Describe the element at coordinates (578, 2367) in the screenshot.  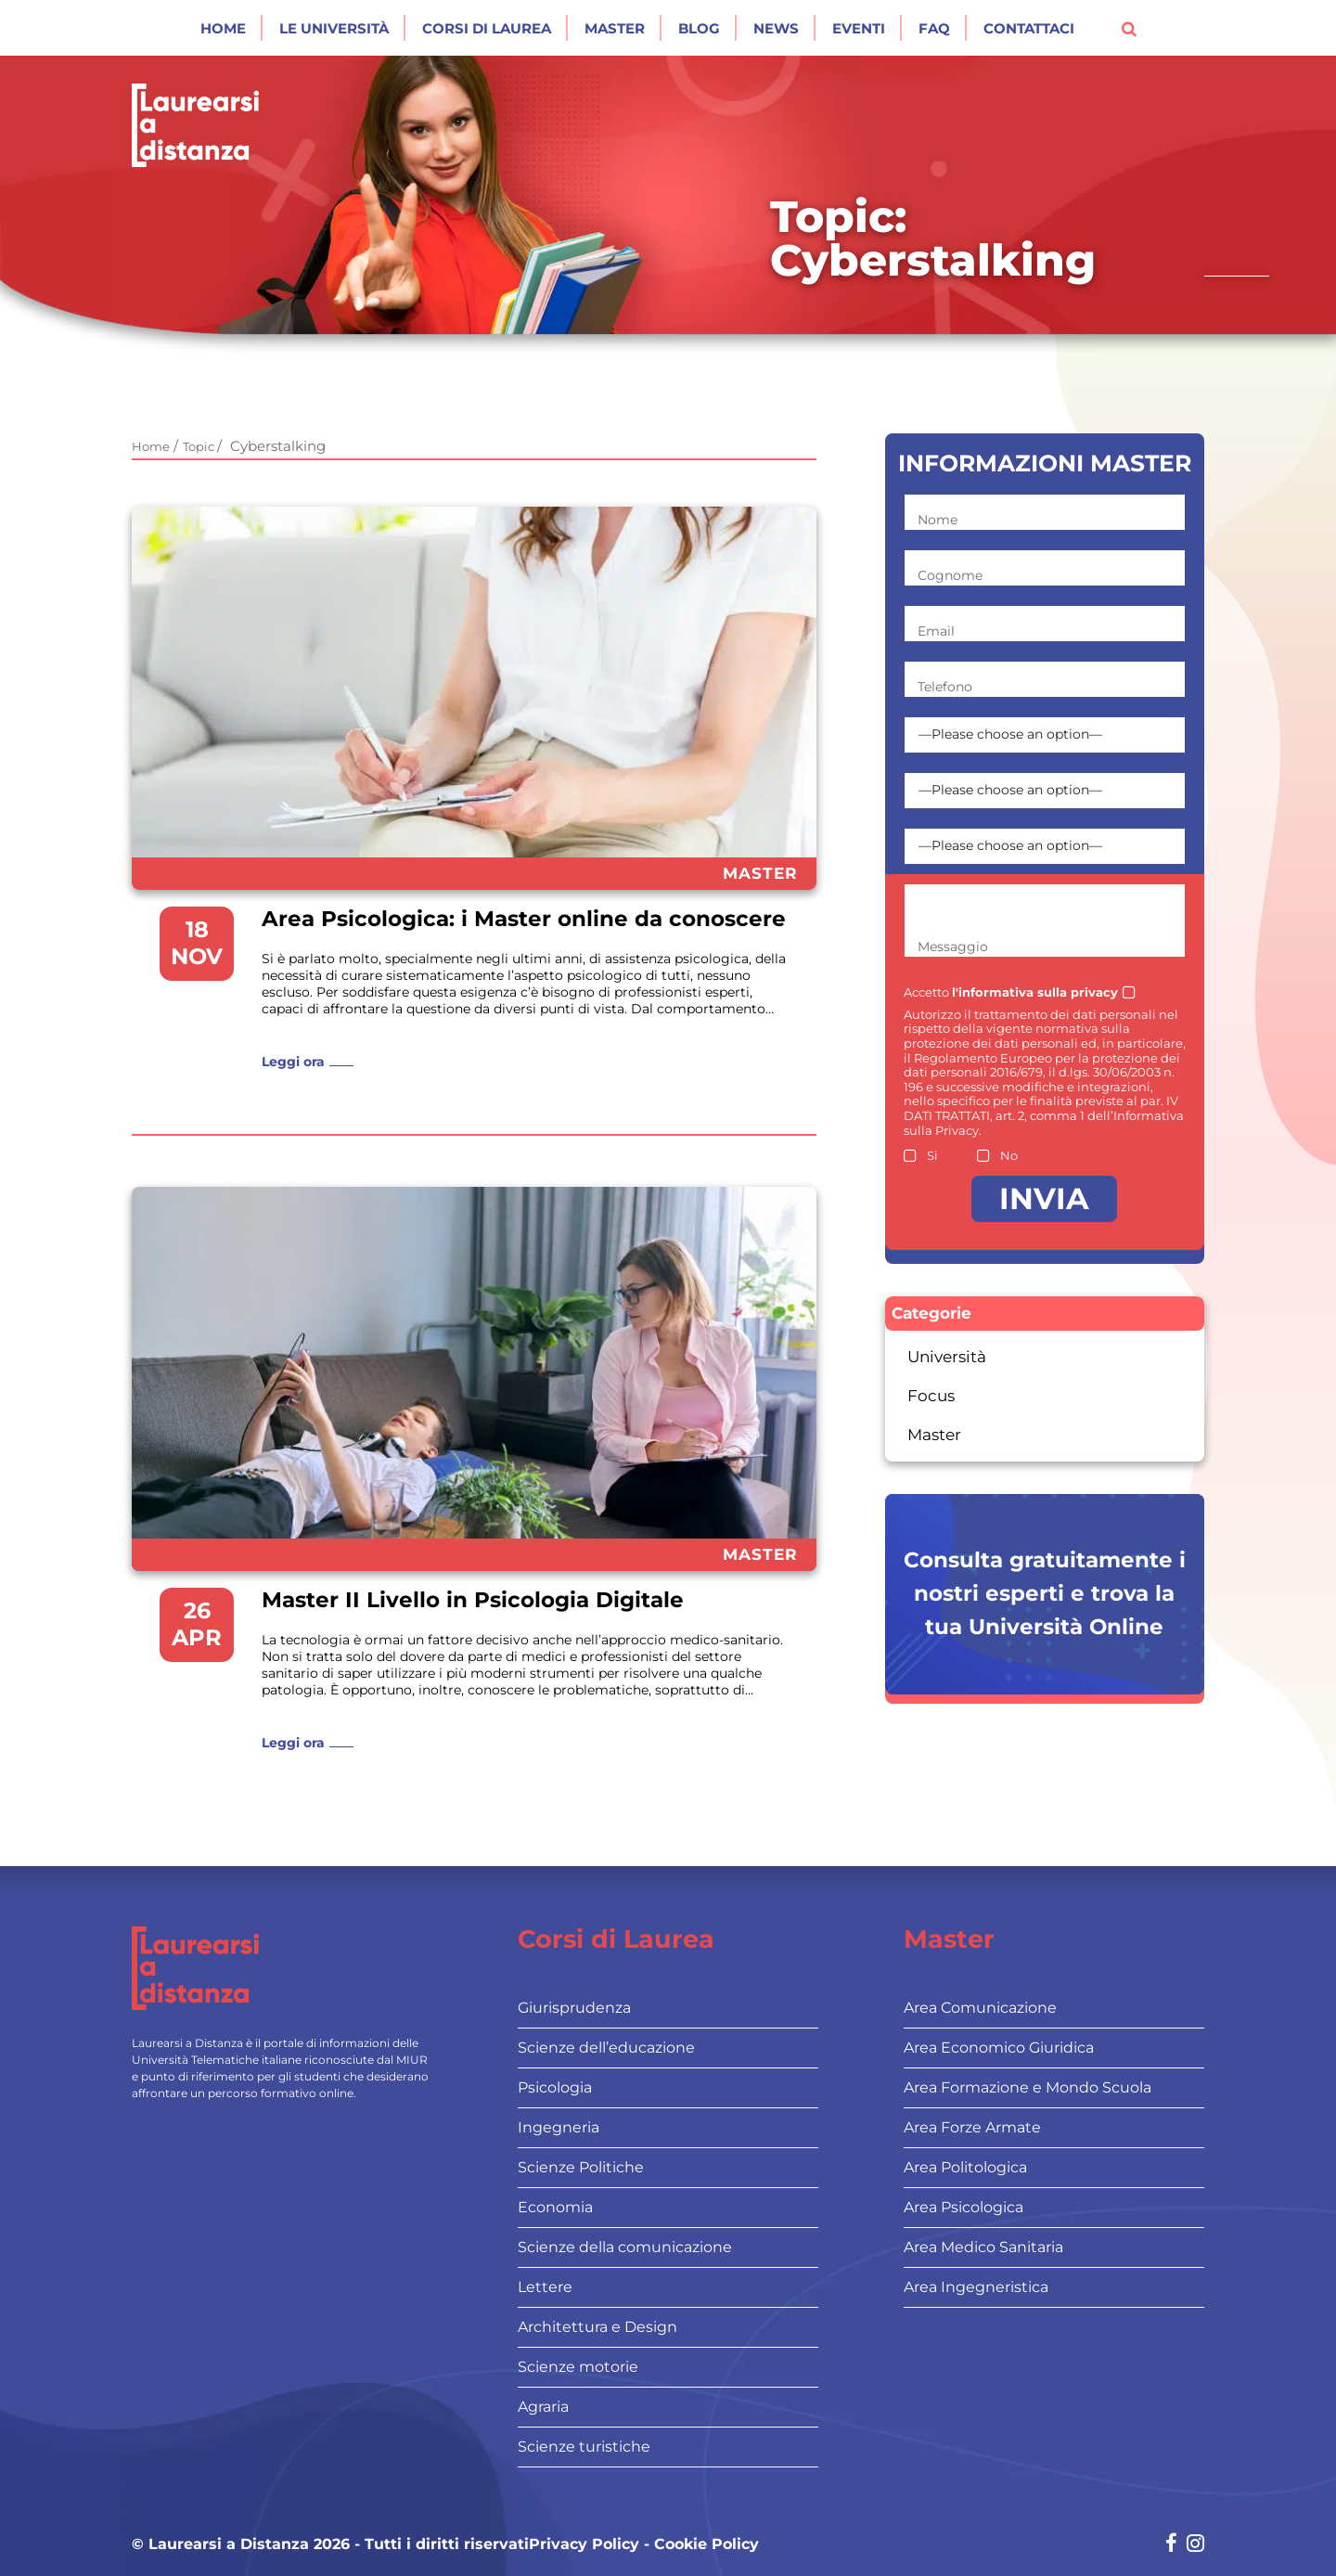
I see `Scienze motorie` at that location.